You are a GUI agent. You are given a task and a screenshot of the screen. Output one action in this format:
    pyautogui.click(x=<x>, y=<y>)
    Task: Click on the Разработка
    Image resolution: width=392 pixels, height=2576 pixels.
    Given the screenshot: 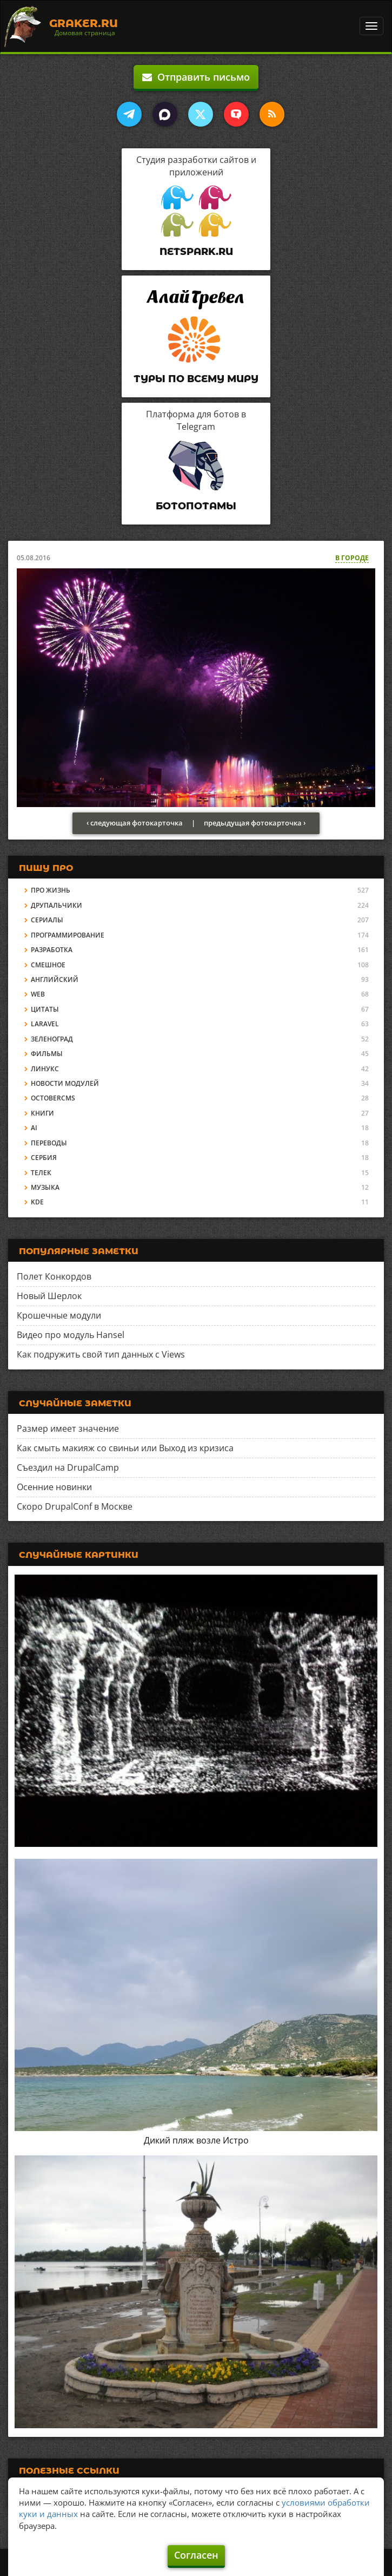 What is the action you would take?
    pyautogui.click(x=51, y=949)
    